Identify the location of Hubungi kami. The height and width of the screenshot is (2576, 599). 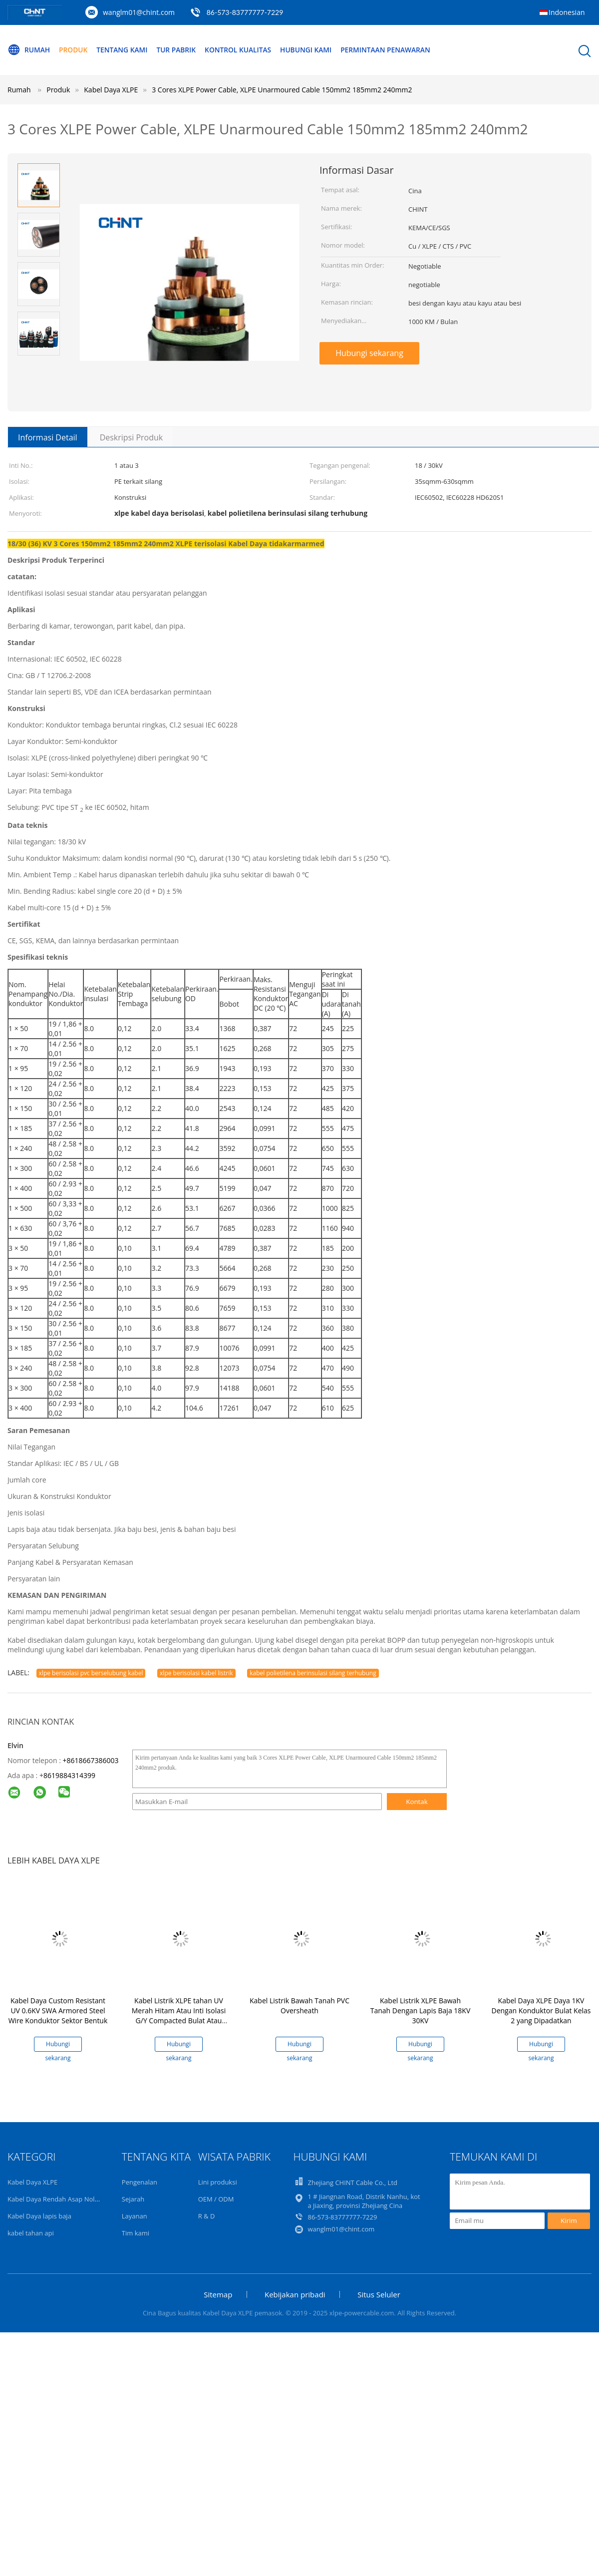
(312, 49).